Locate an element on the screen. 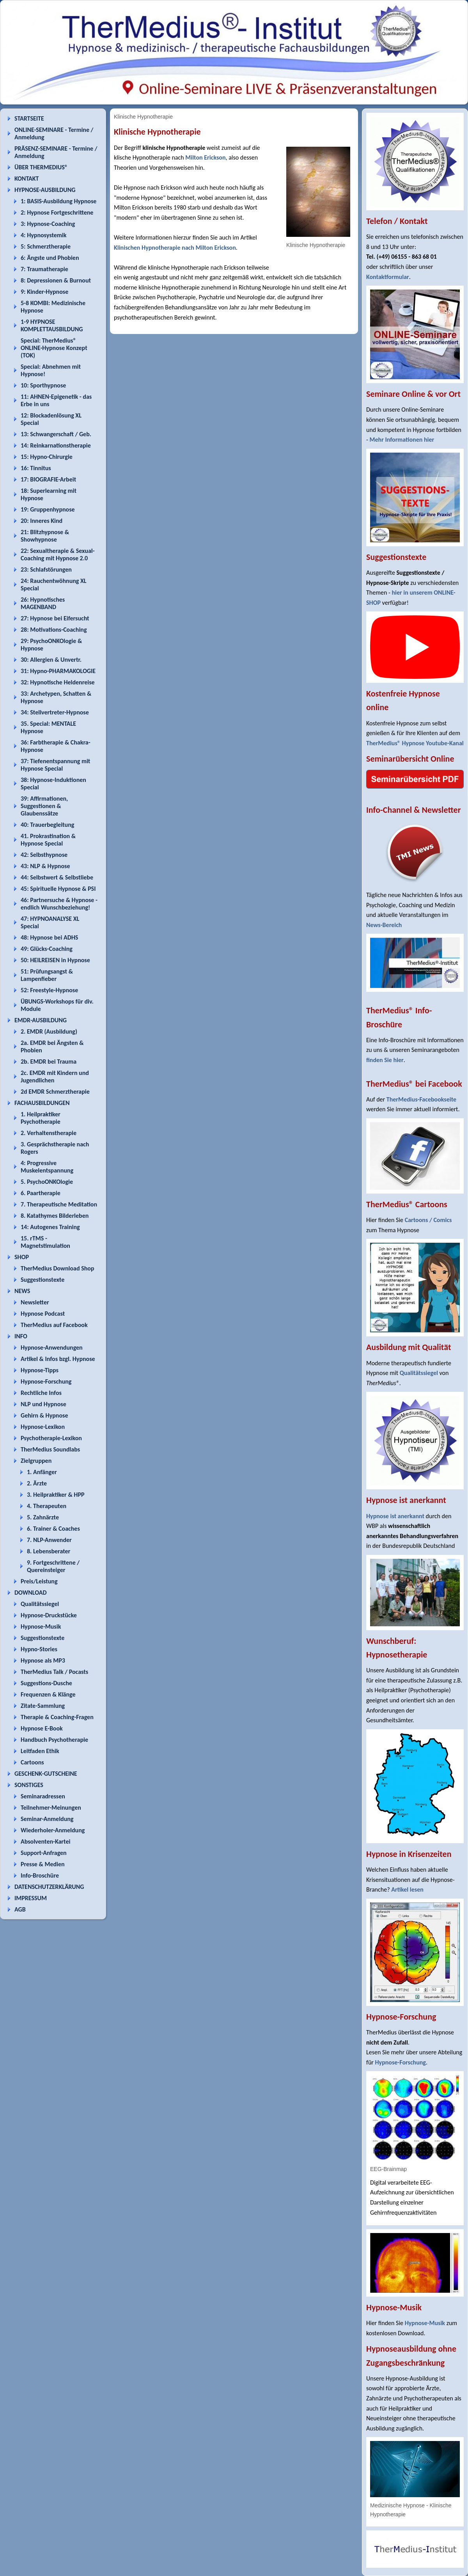 Image resolution: width=468 pixels, height=2576 pixels. 26: Hypnotisches MAGENBAND is located at coordinates (43, 603).